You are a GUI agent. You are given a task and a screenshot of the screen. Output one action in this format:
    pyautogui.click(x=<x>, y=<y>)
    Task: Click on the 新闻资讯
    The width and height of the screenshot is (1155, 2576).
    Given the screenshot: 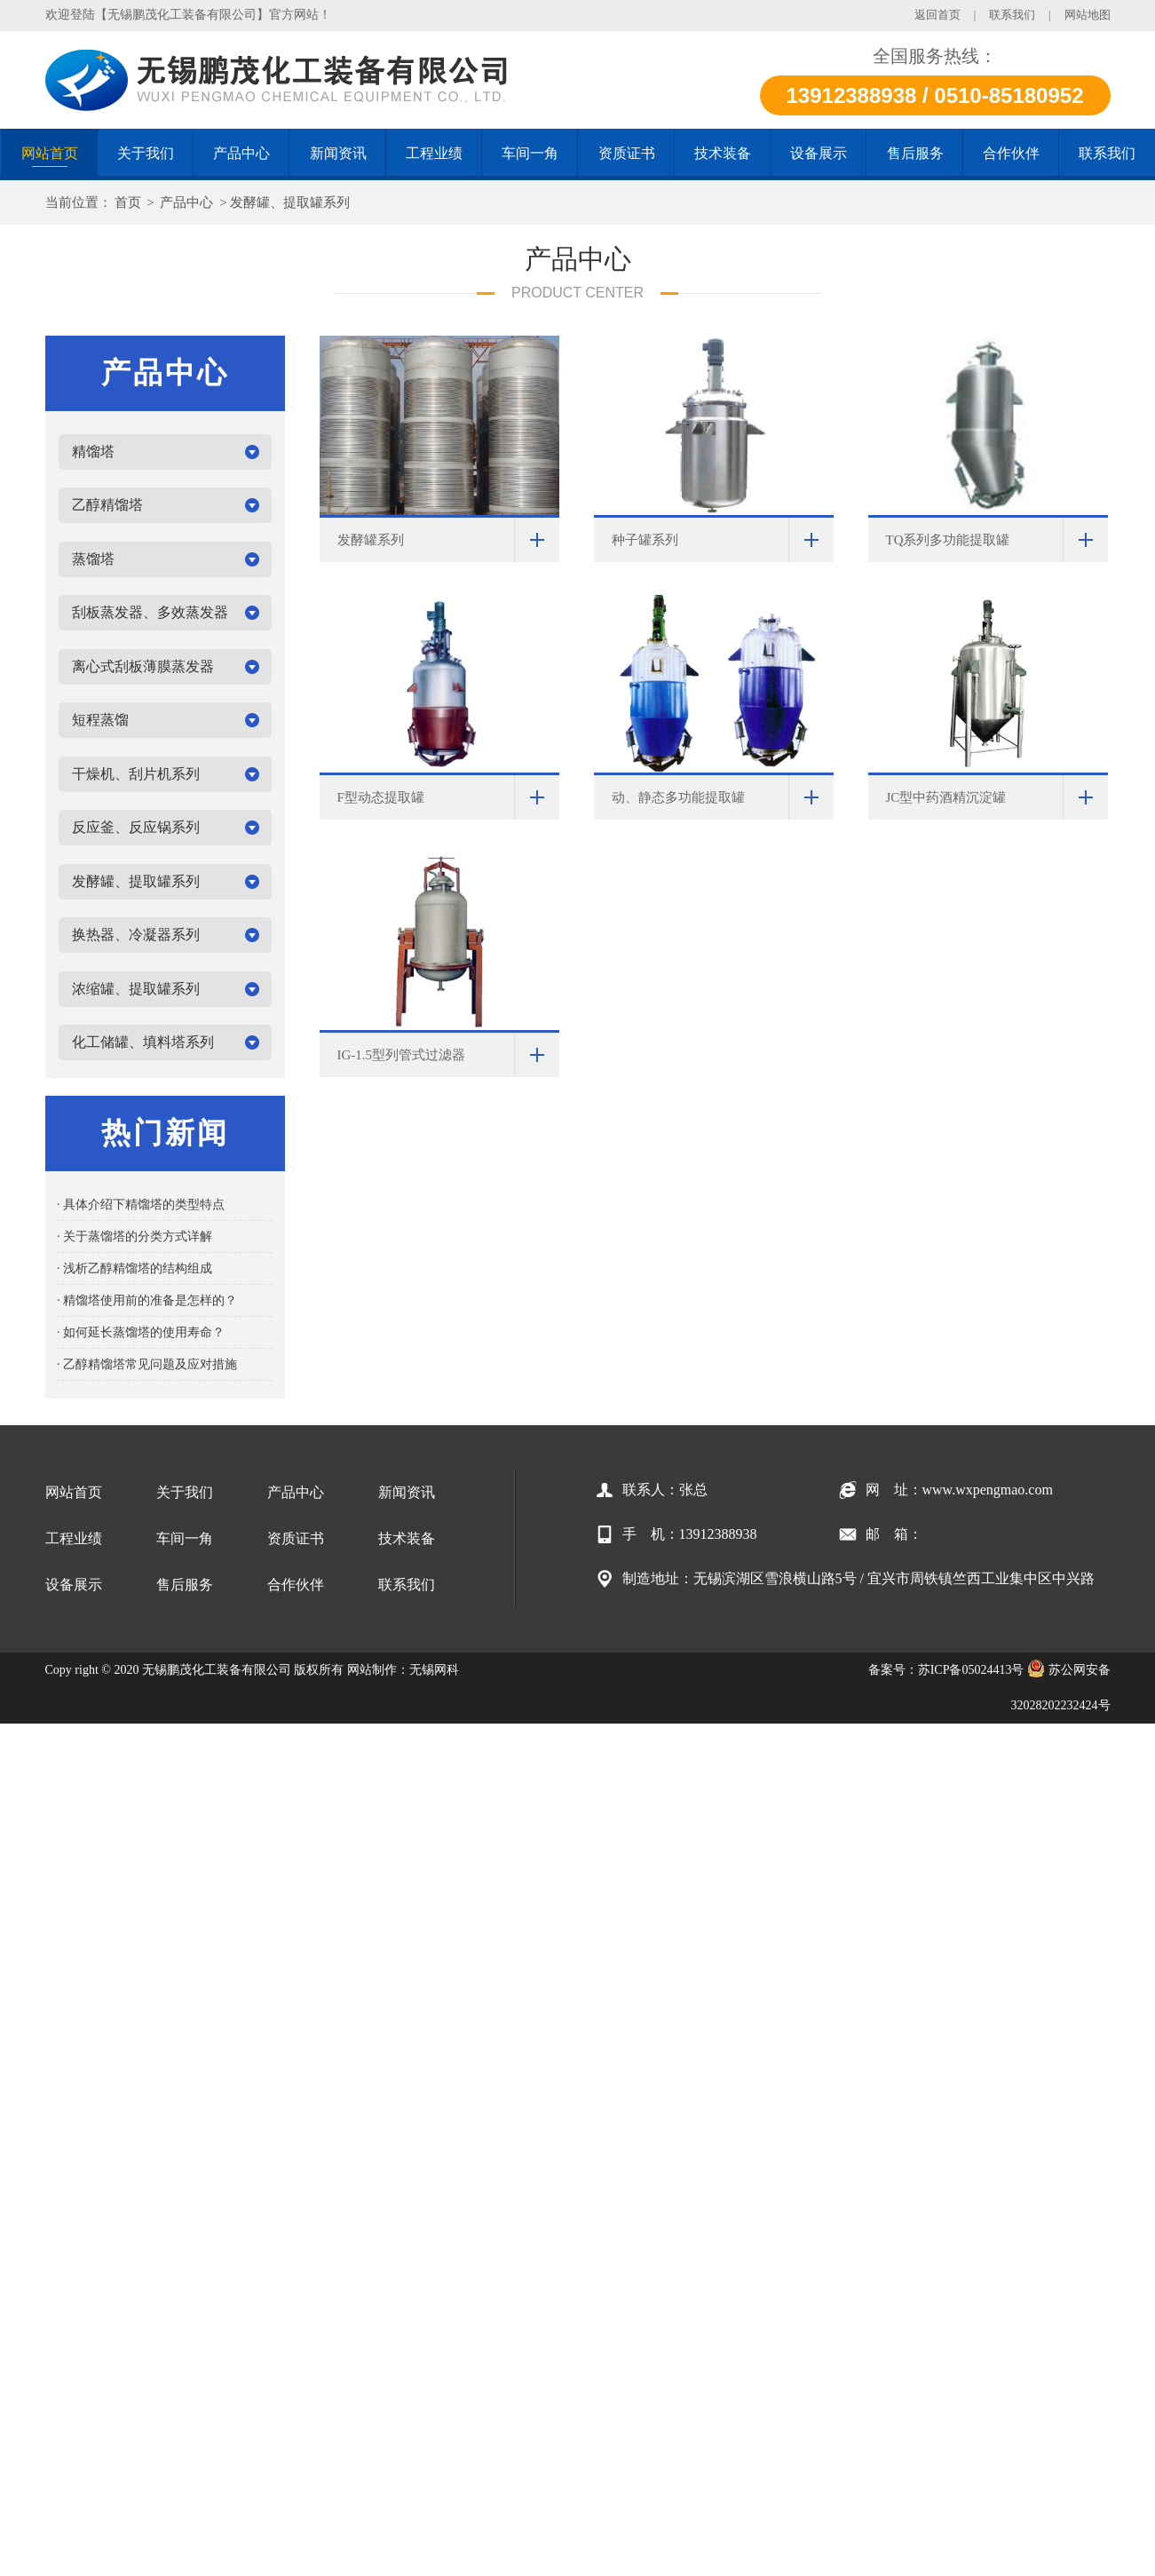 What is the action you would take?
    pyautogui.click(x=406, y=1492)
    